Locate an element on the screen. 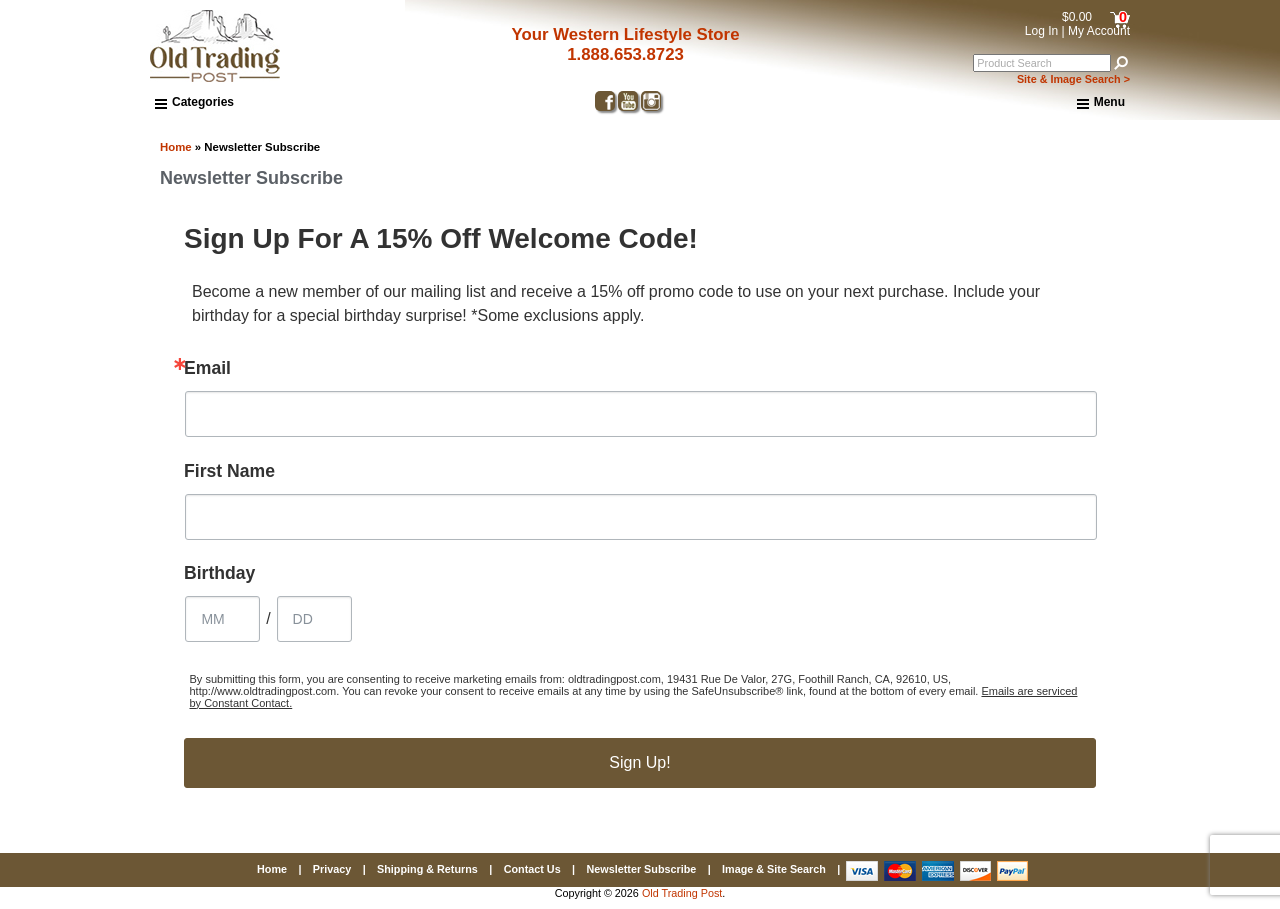  Shipping & Returns is located at coordinates (427, 869).